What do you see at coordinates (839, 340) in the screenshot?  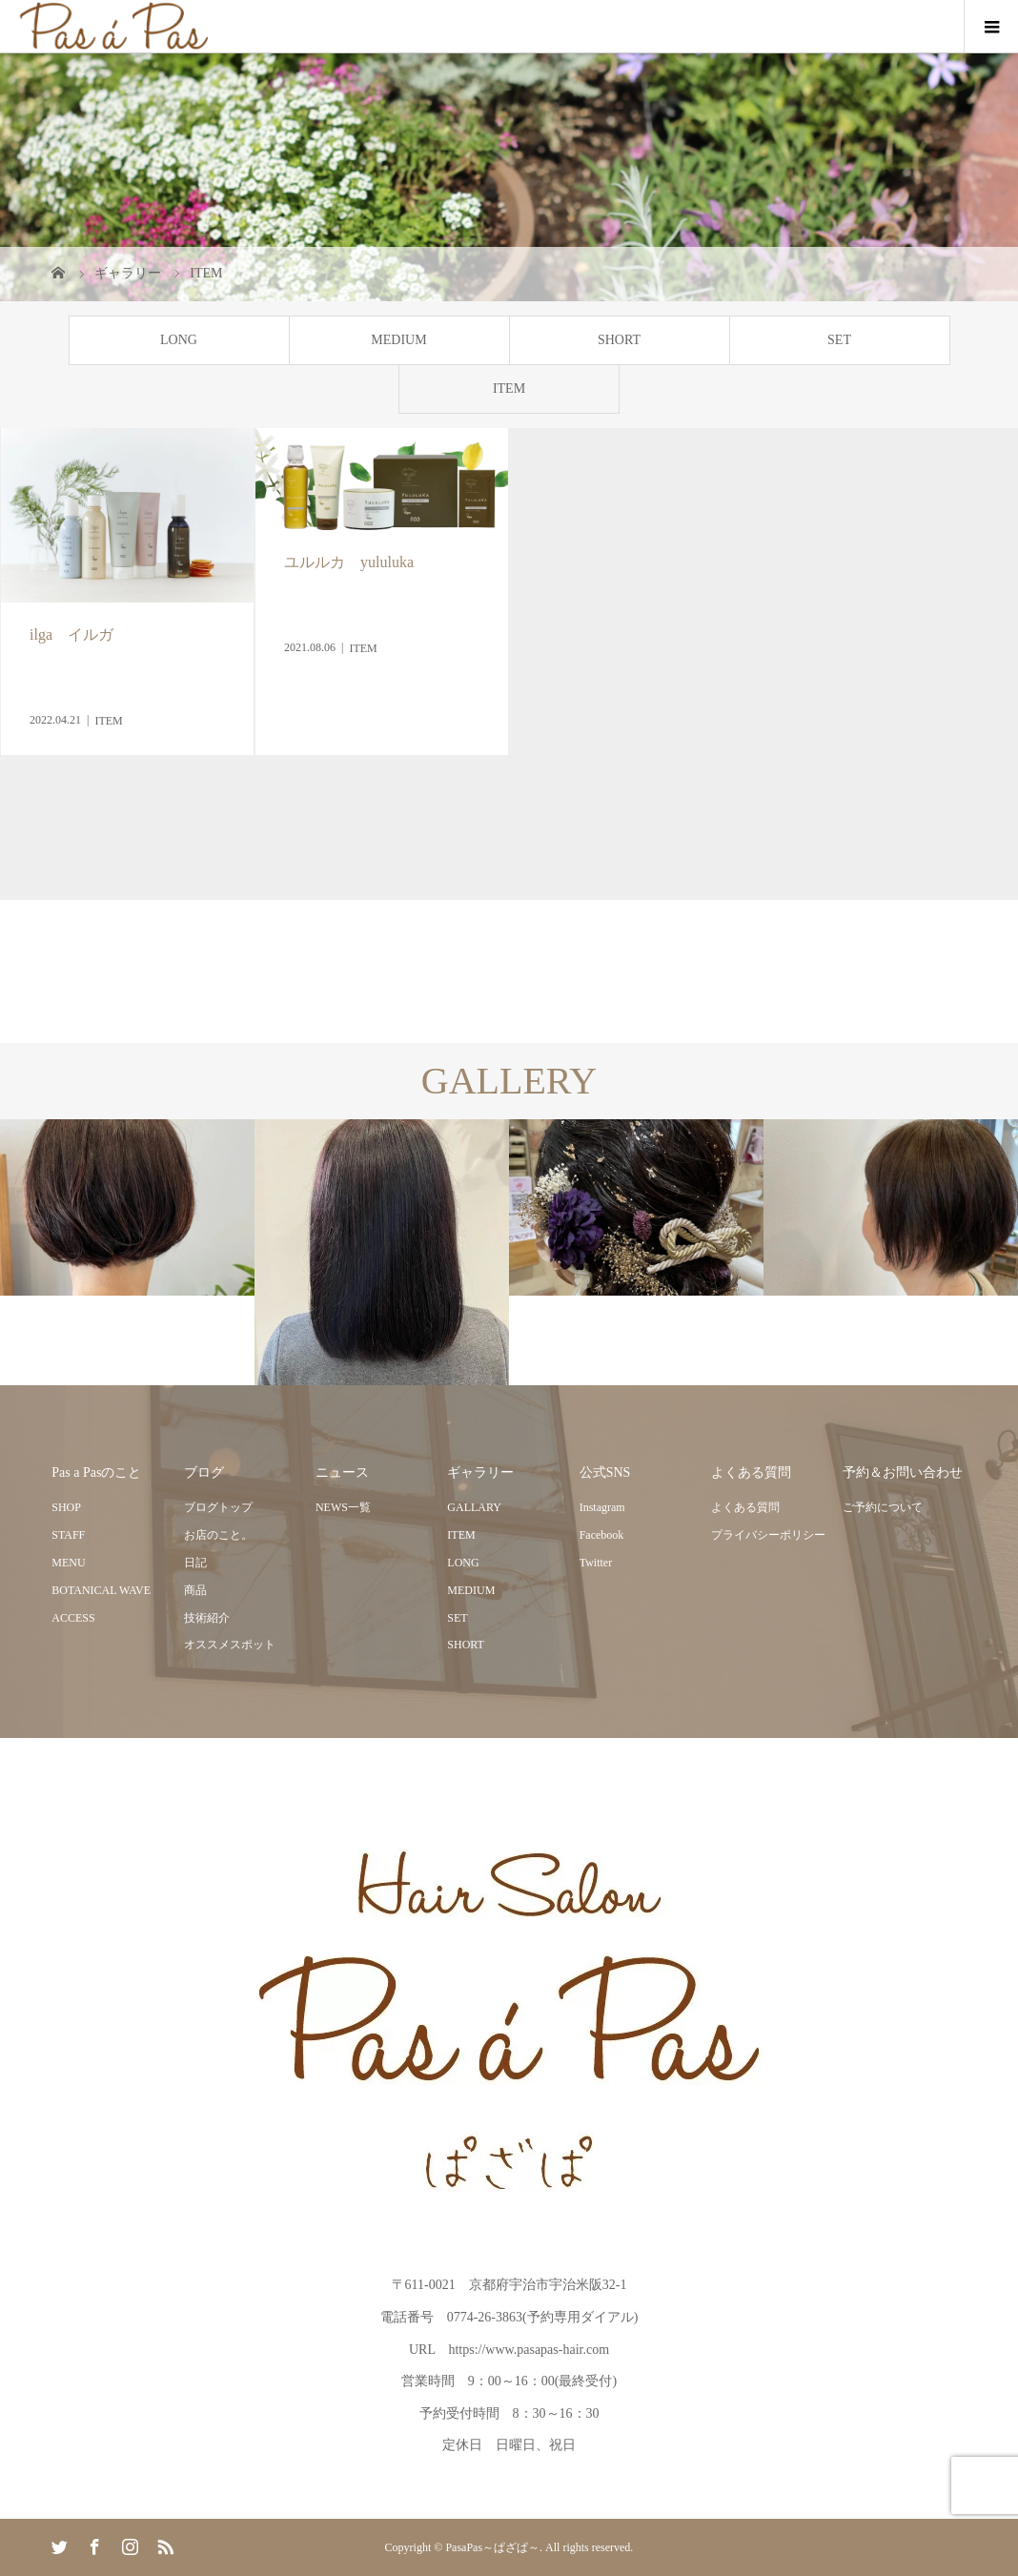 I see `SET` at bounding box center [839, 340].